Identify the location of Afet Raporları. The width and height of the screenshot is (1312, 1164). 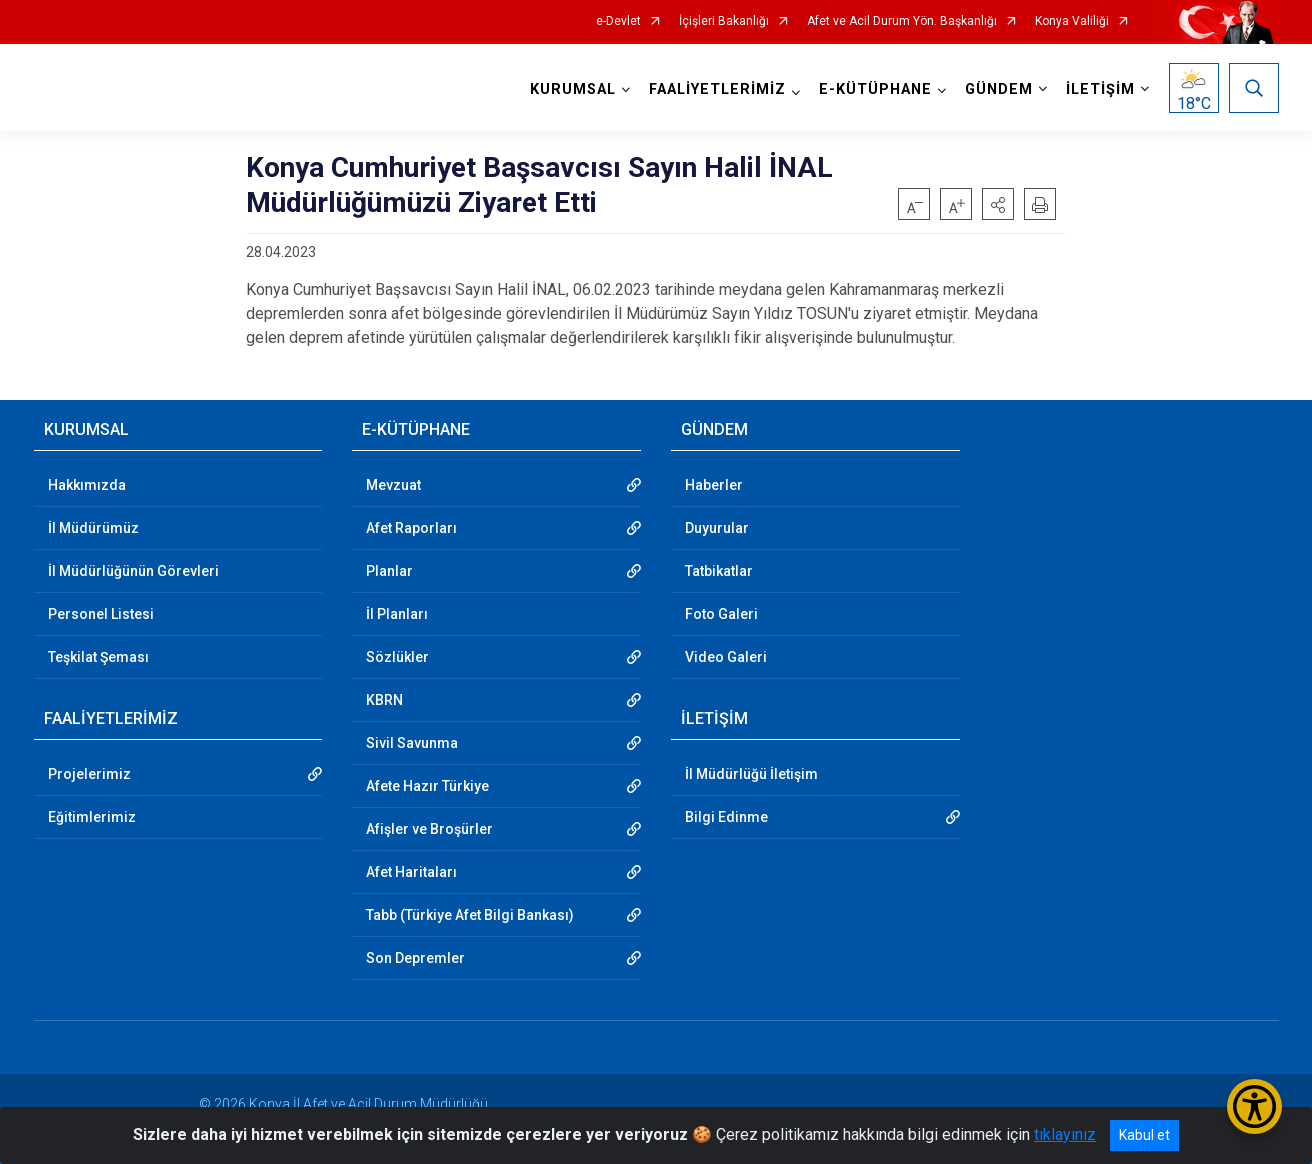
(411, 528).